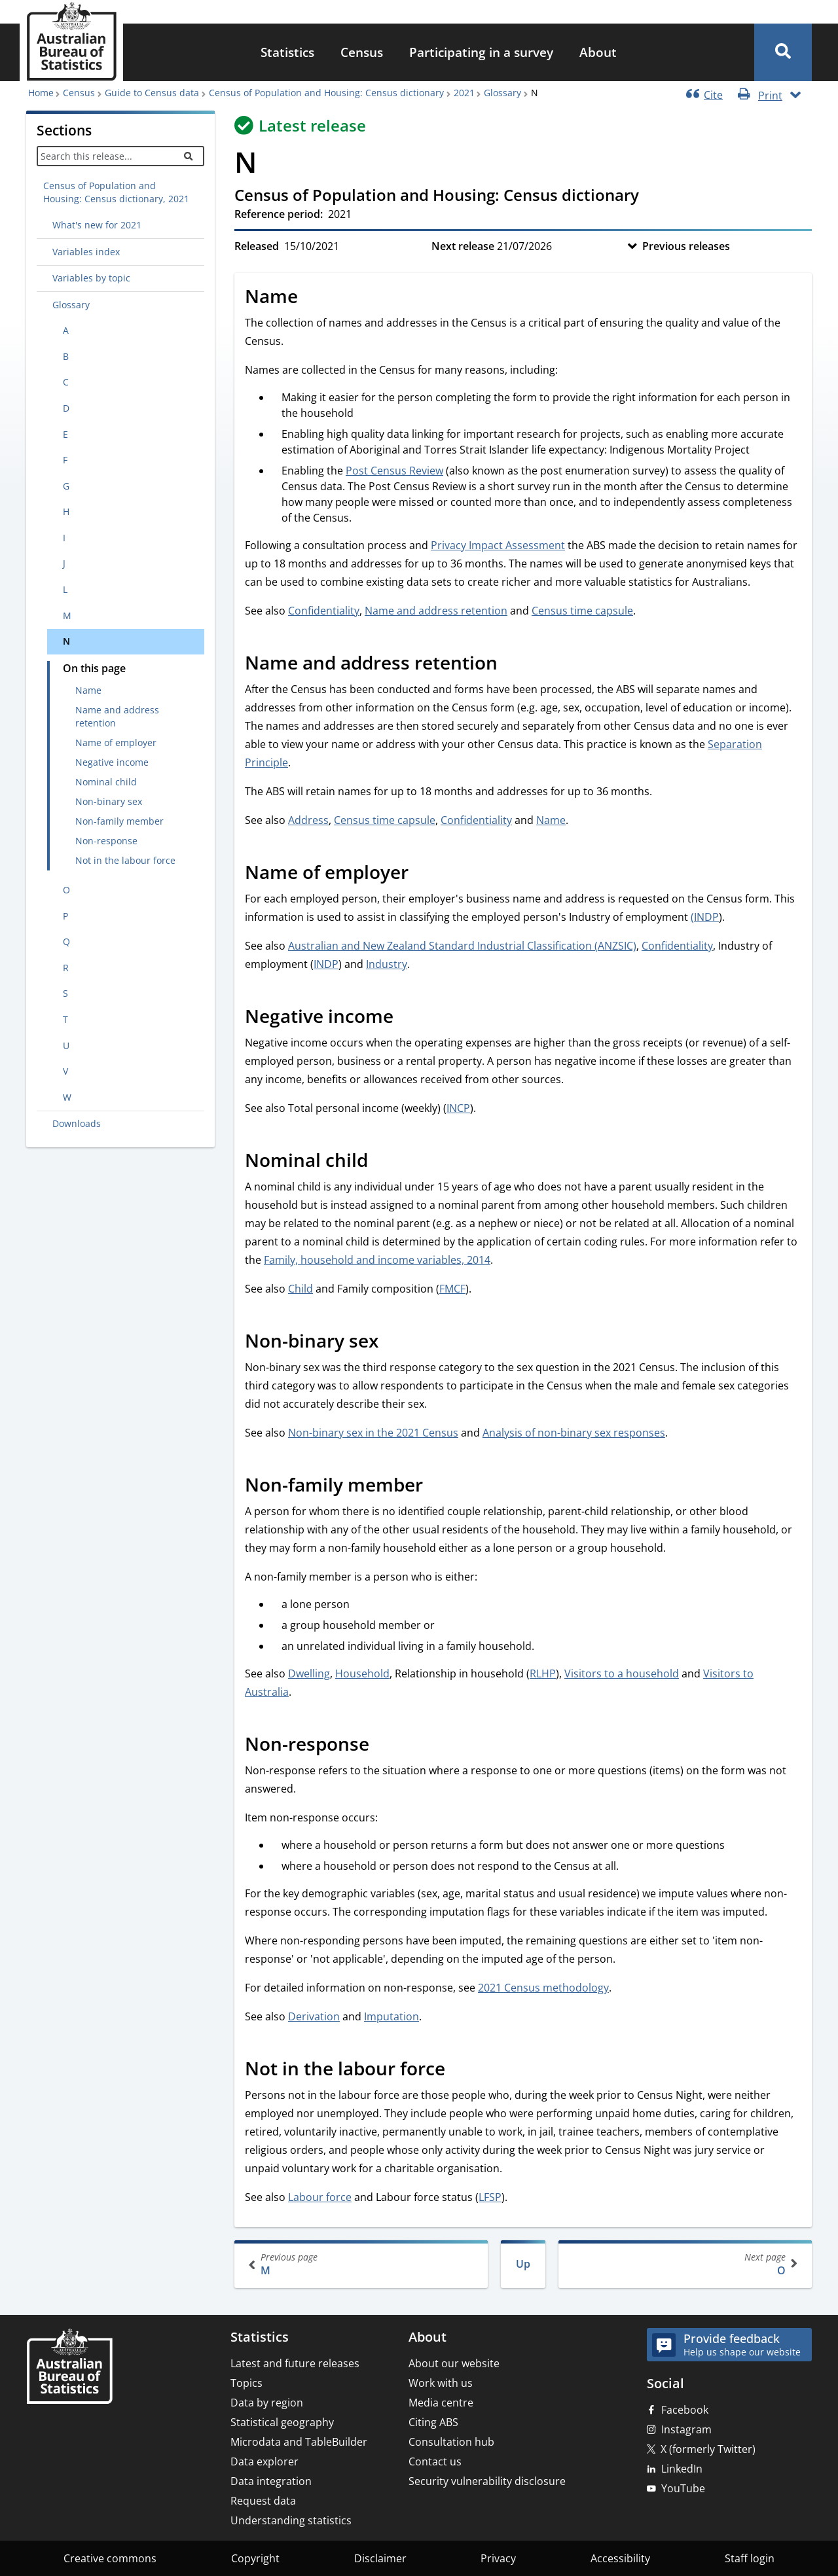 This screenshot has height=2576, width=838. Describe the element at coordinates (684, 2410) in the screenshot. I see `Facebook` at that location.